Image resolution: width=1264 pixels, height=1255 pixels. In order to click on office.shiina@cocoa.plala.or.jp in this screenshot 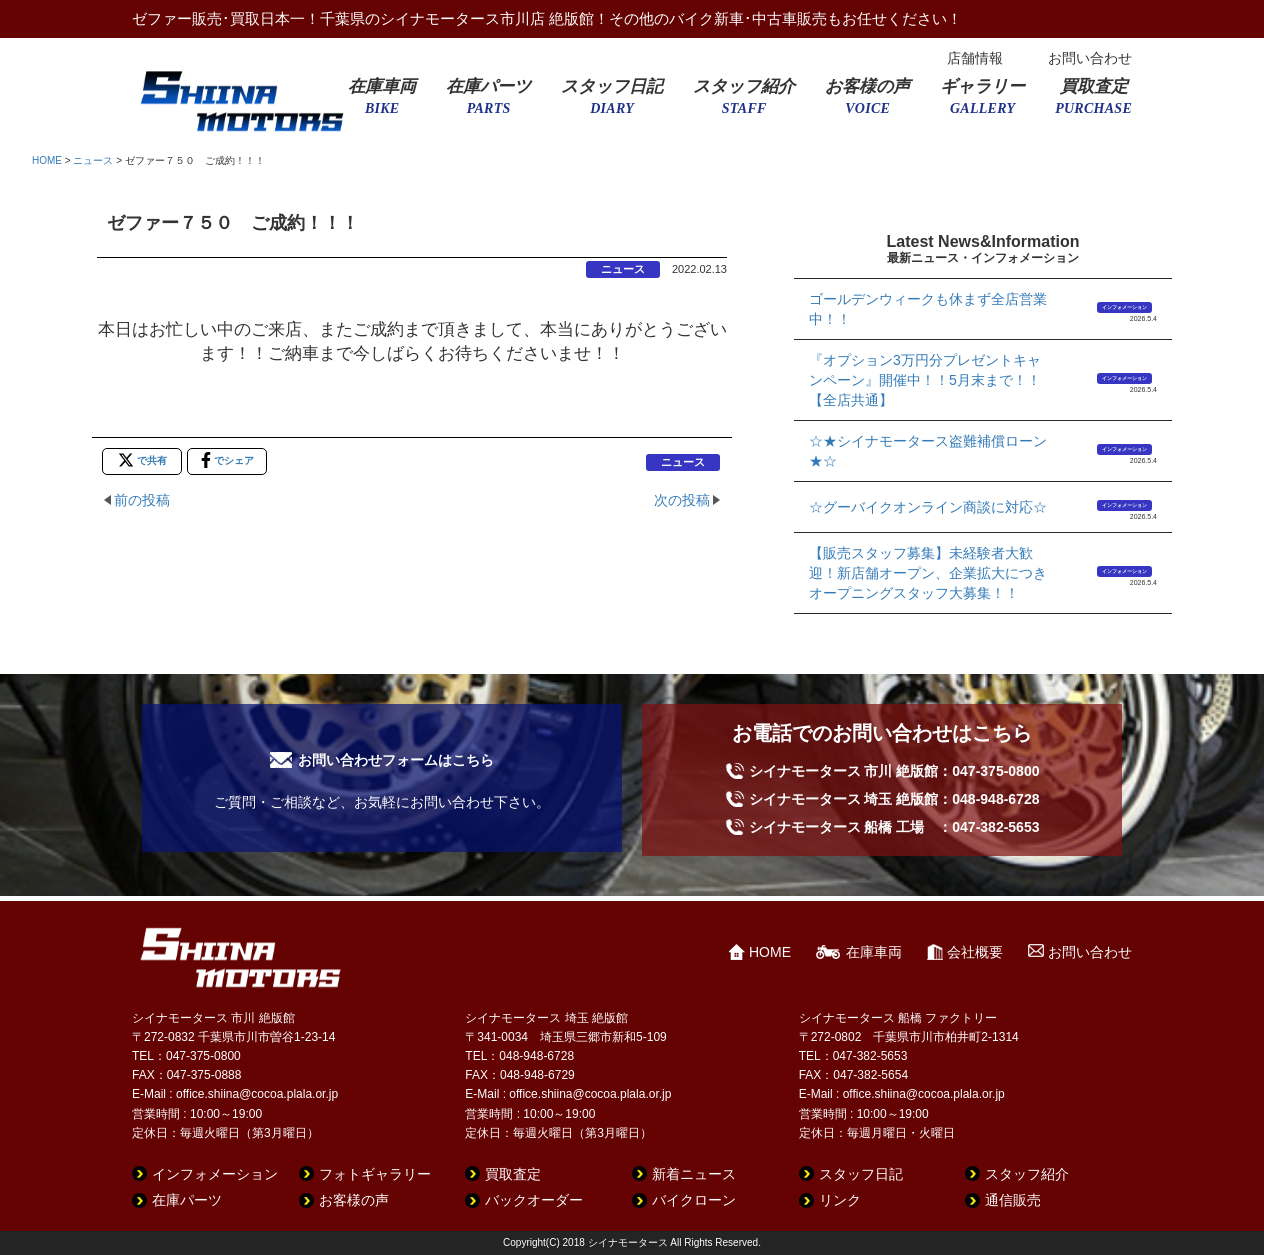, I will do `click(257, 1094)`.